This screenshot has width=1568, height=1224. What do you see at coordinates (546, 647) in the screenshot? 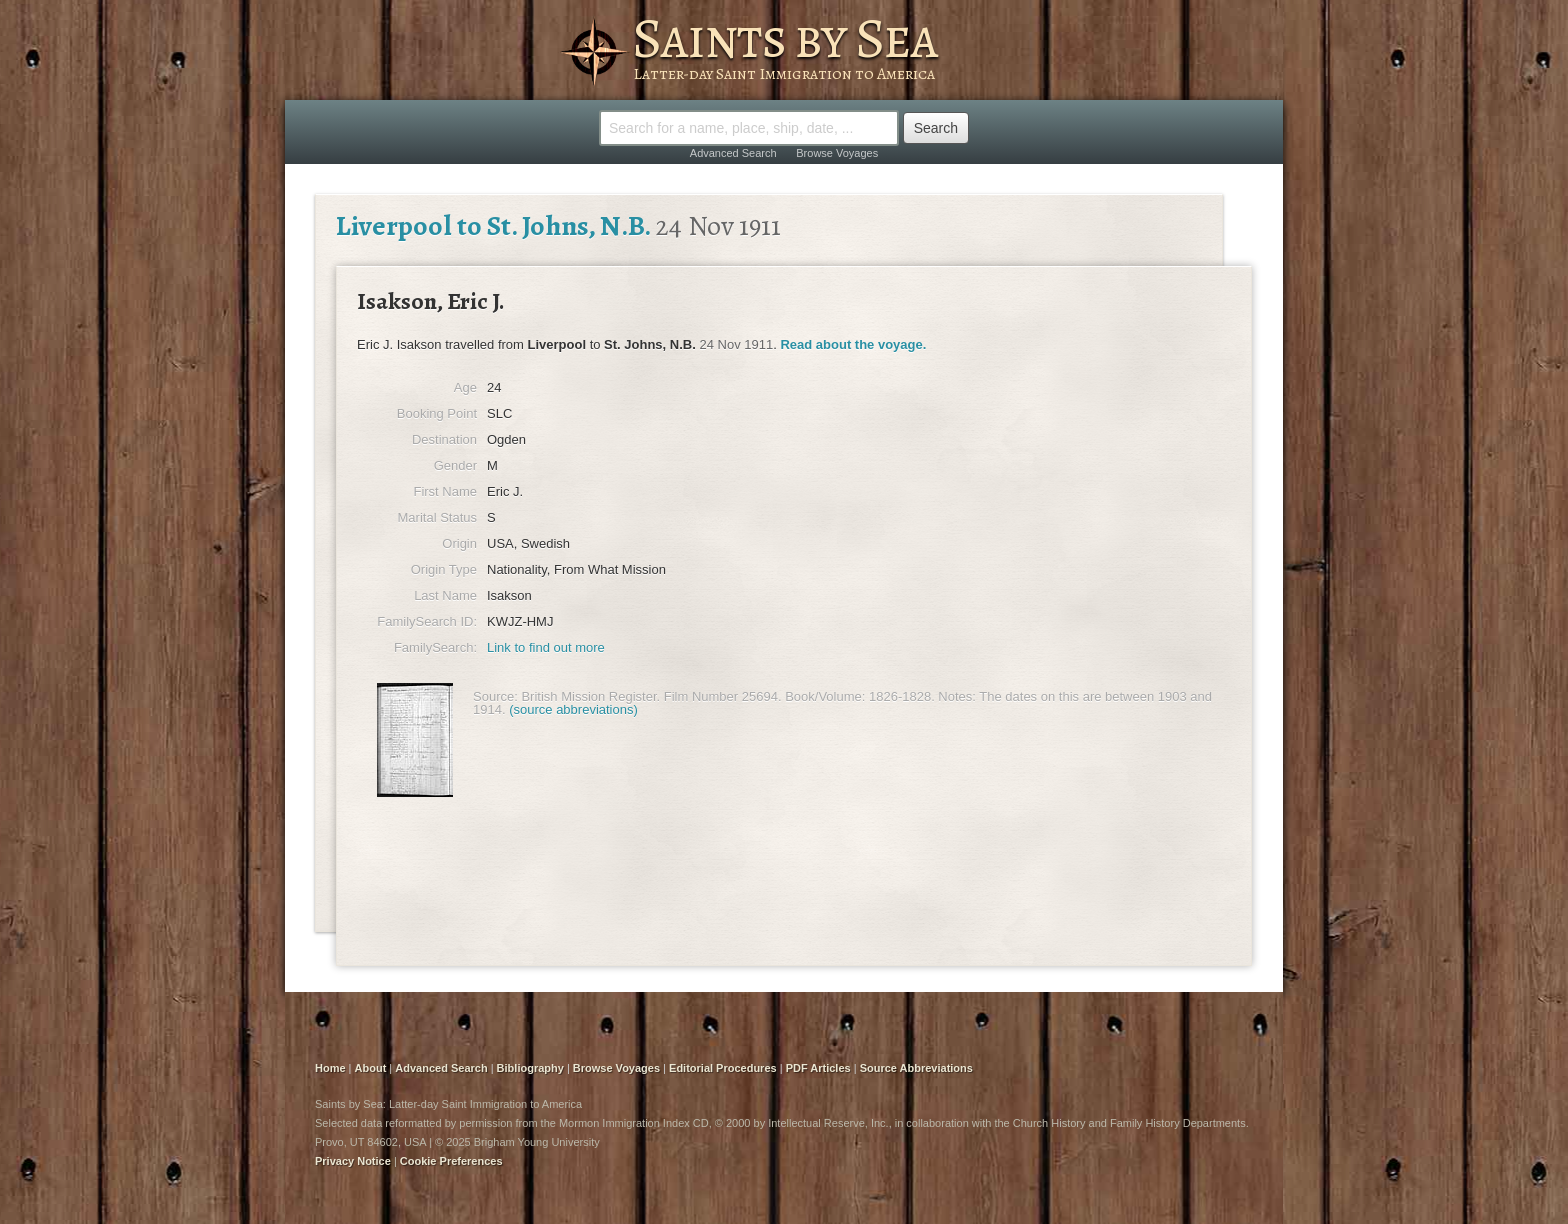
I see `Link to find out more` at bounding box center [546, 647].